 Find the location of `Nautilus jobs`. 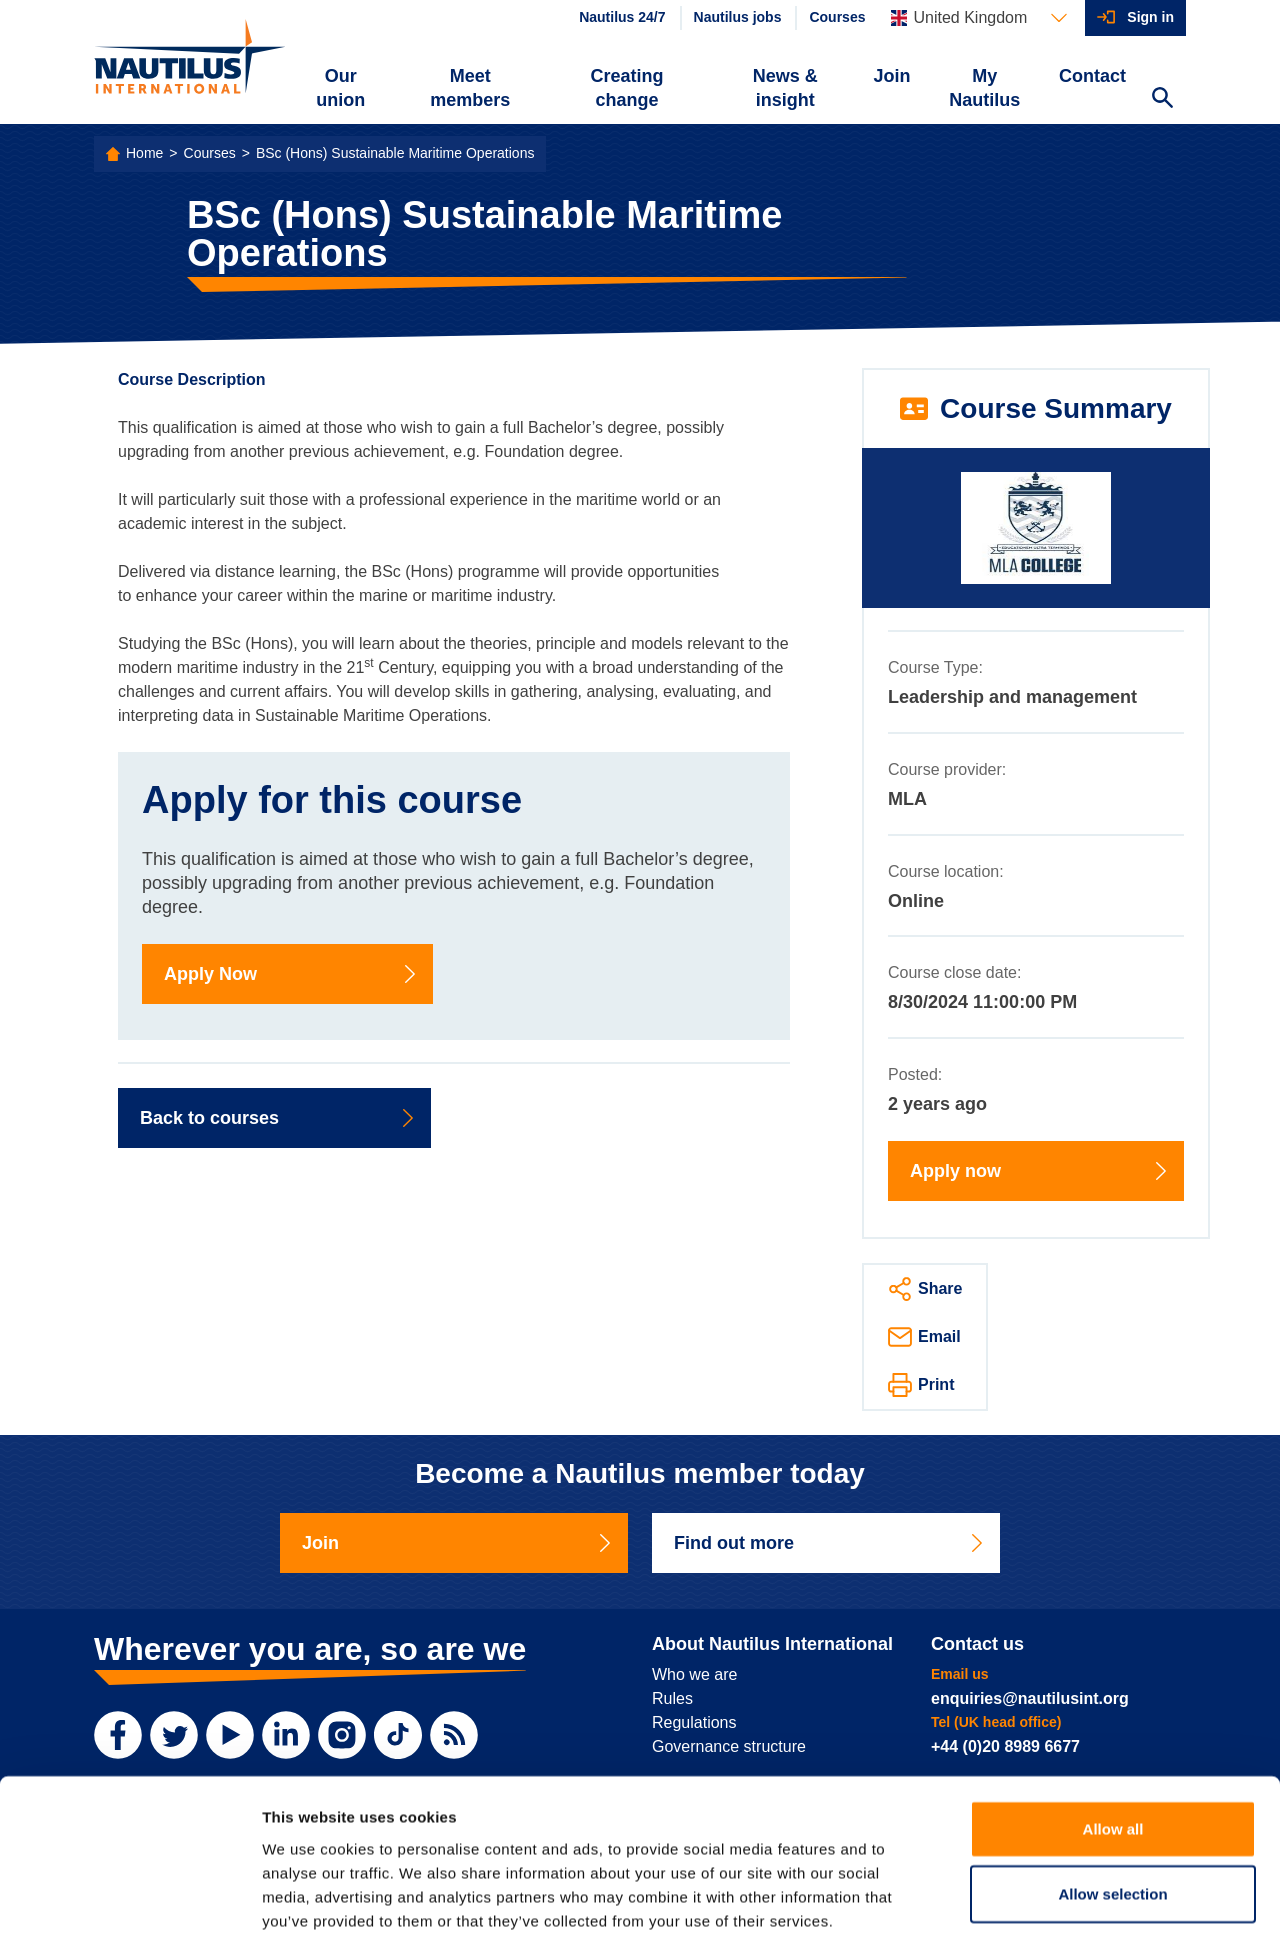

Nautilus jobs is located at coordinates (738, 17).